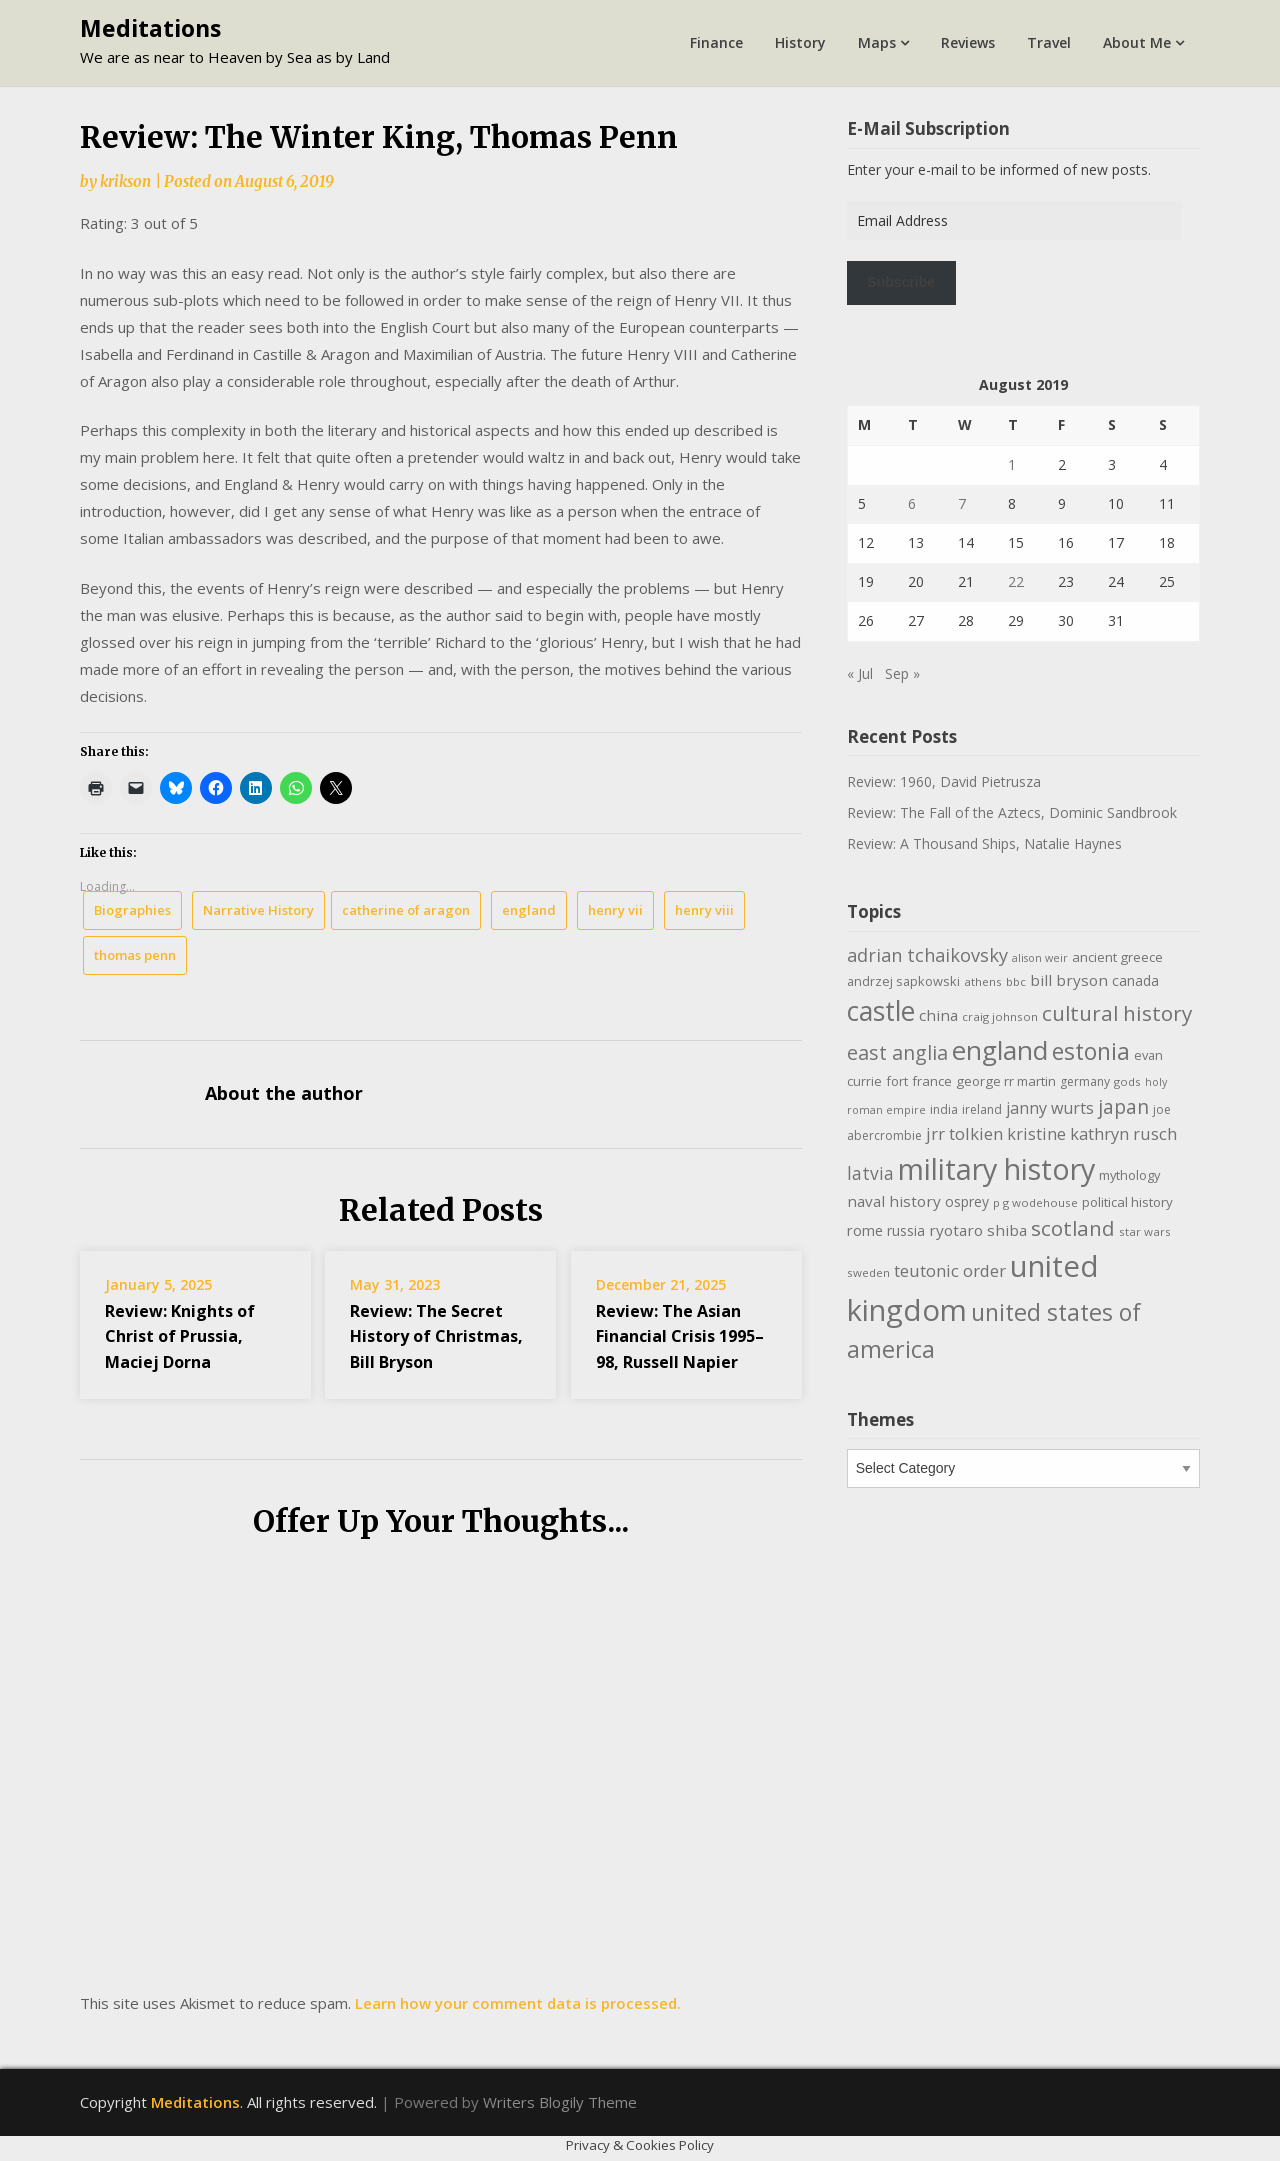 The image size is (1280, 2161). Describe the element at coordinates (903, 981) in the screenshot. I see `andrzej sapkowski [andrzej sapkowski (11 items)]` at that location.